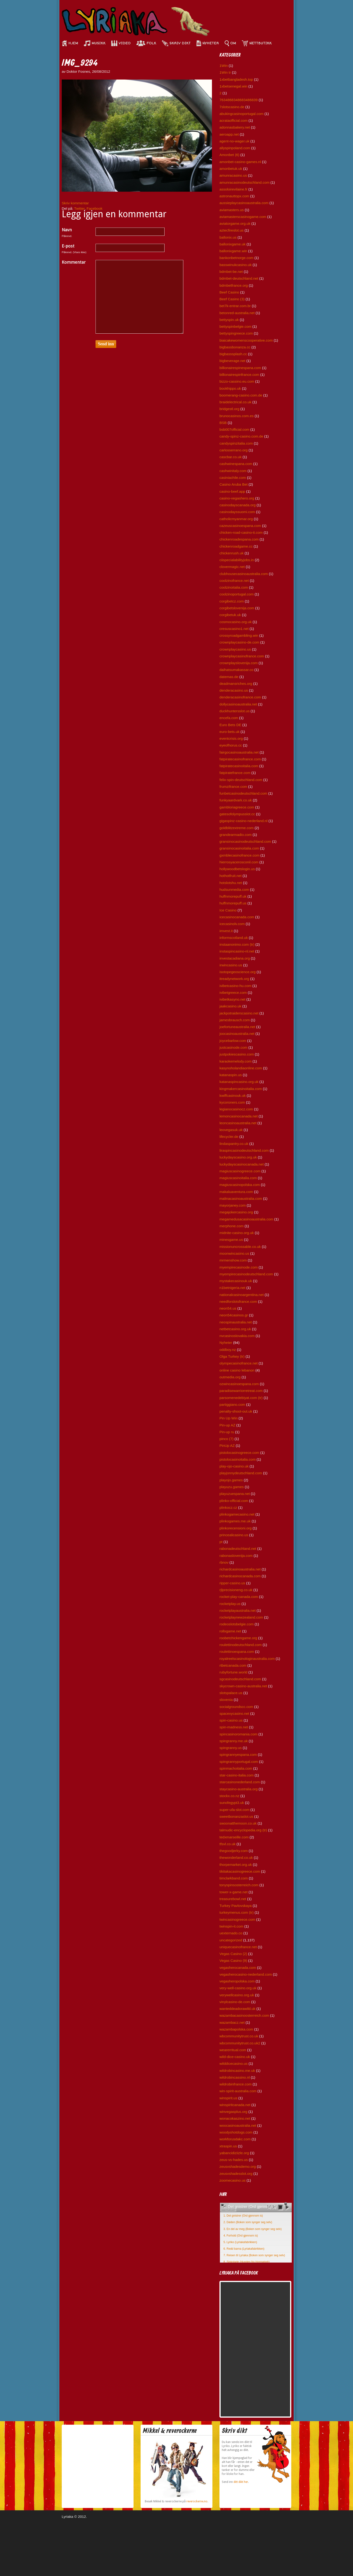  I want to click on wazambacz.net, so click(232, 2022).